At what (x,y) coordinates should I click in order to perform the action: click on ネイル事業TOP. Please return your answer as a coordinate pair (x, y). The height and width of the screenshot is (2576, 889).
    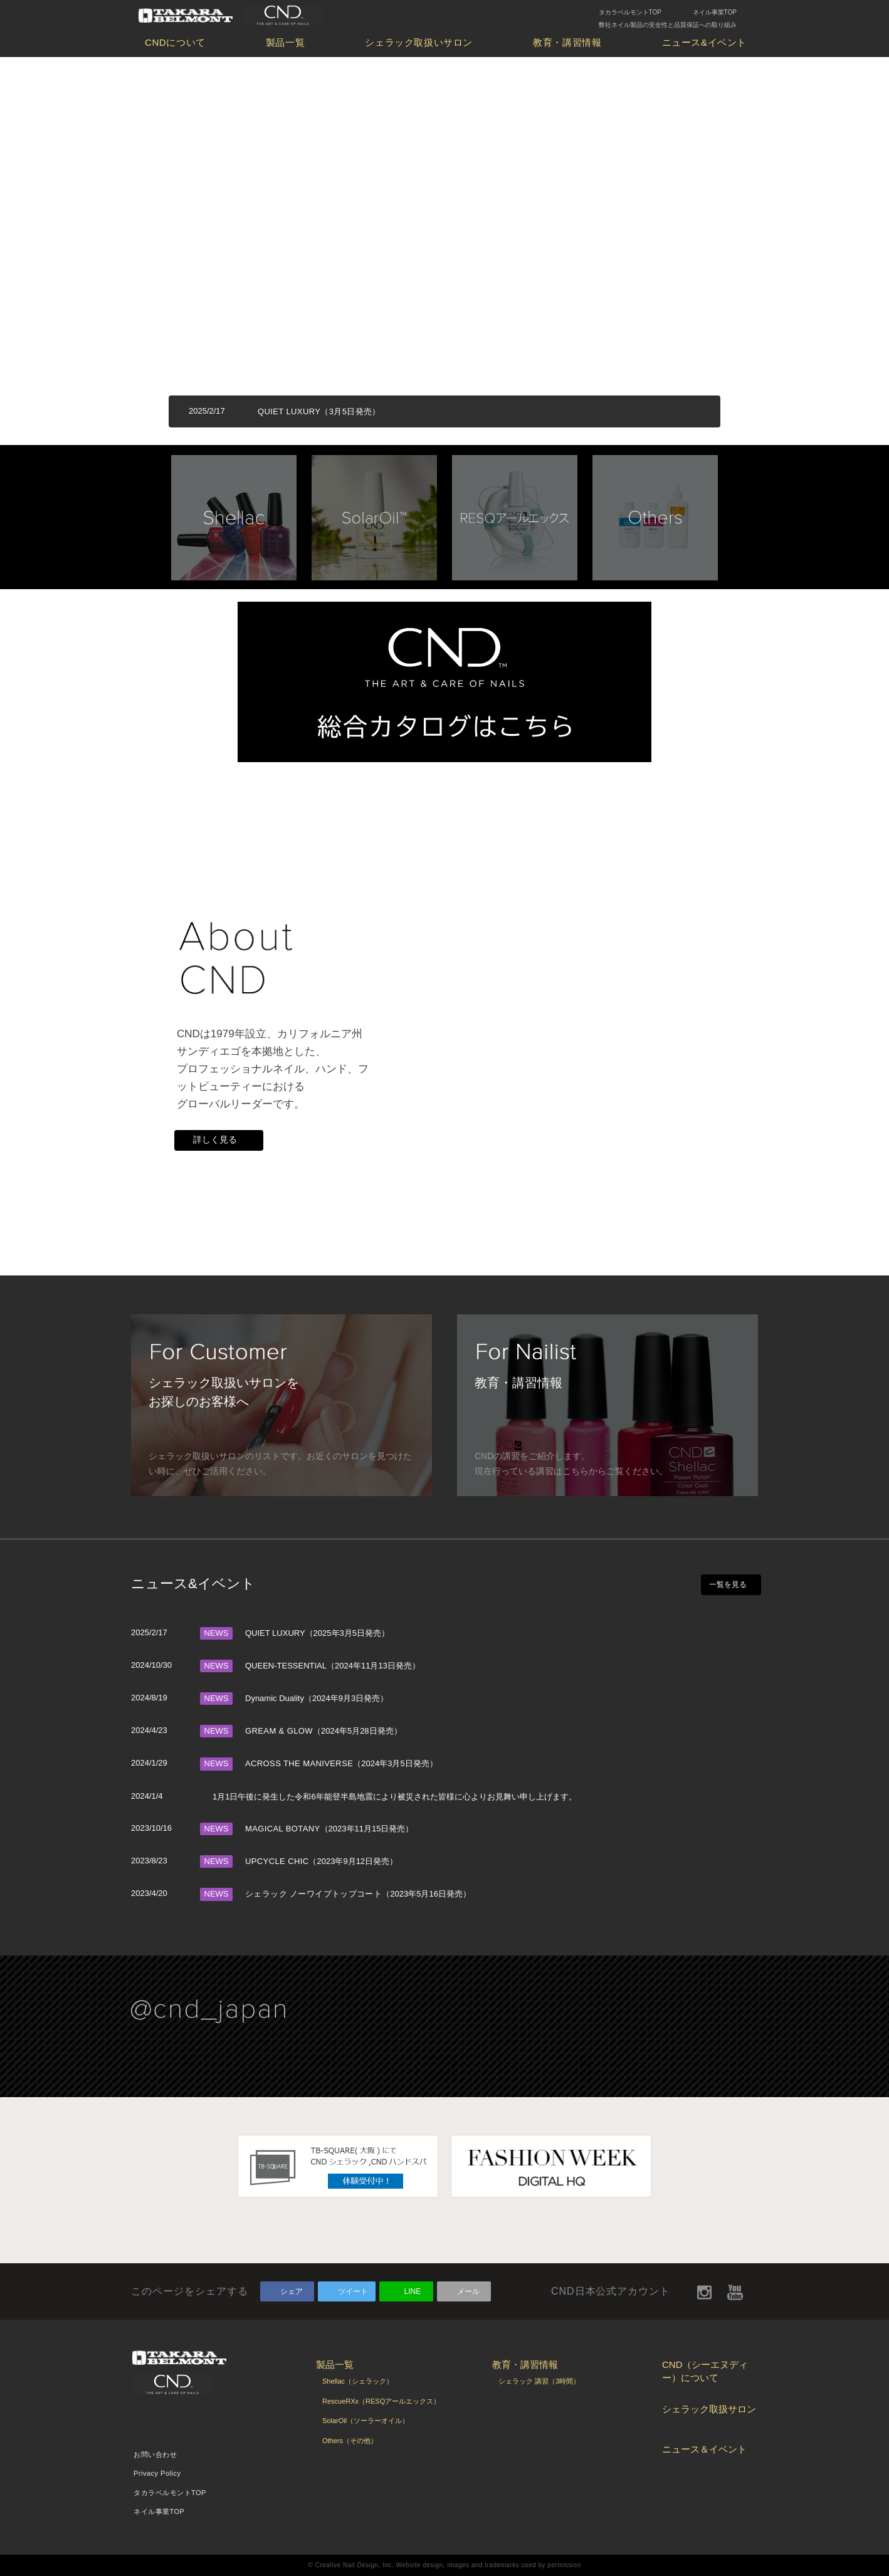
    Looking at the image, I should click on (715, 12).